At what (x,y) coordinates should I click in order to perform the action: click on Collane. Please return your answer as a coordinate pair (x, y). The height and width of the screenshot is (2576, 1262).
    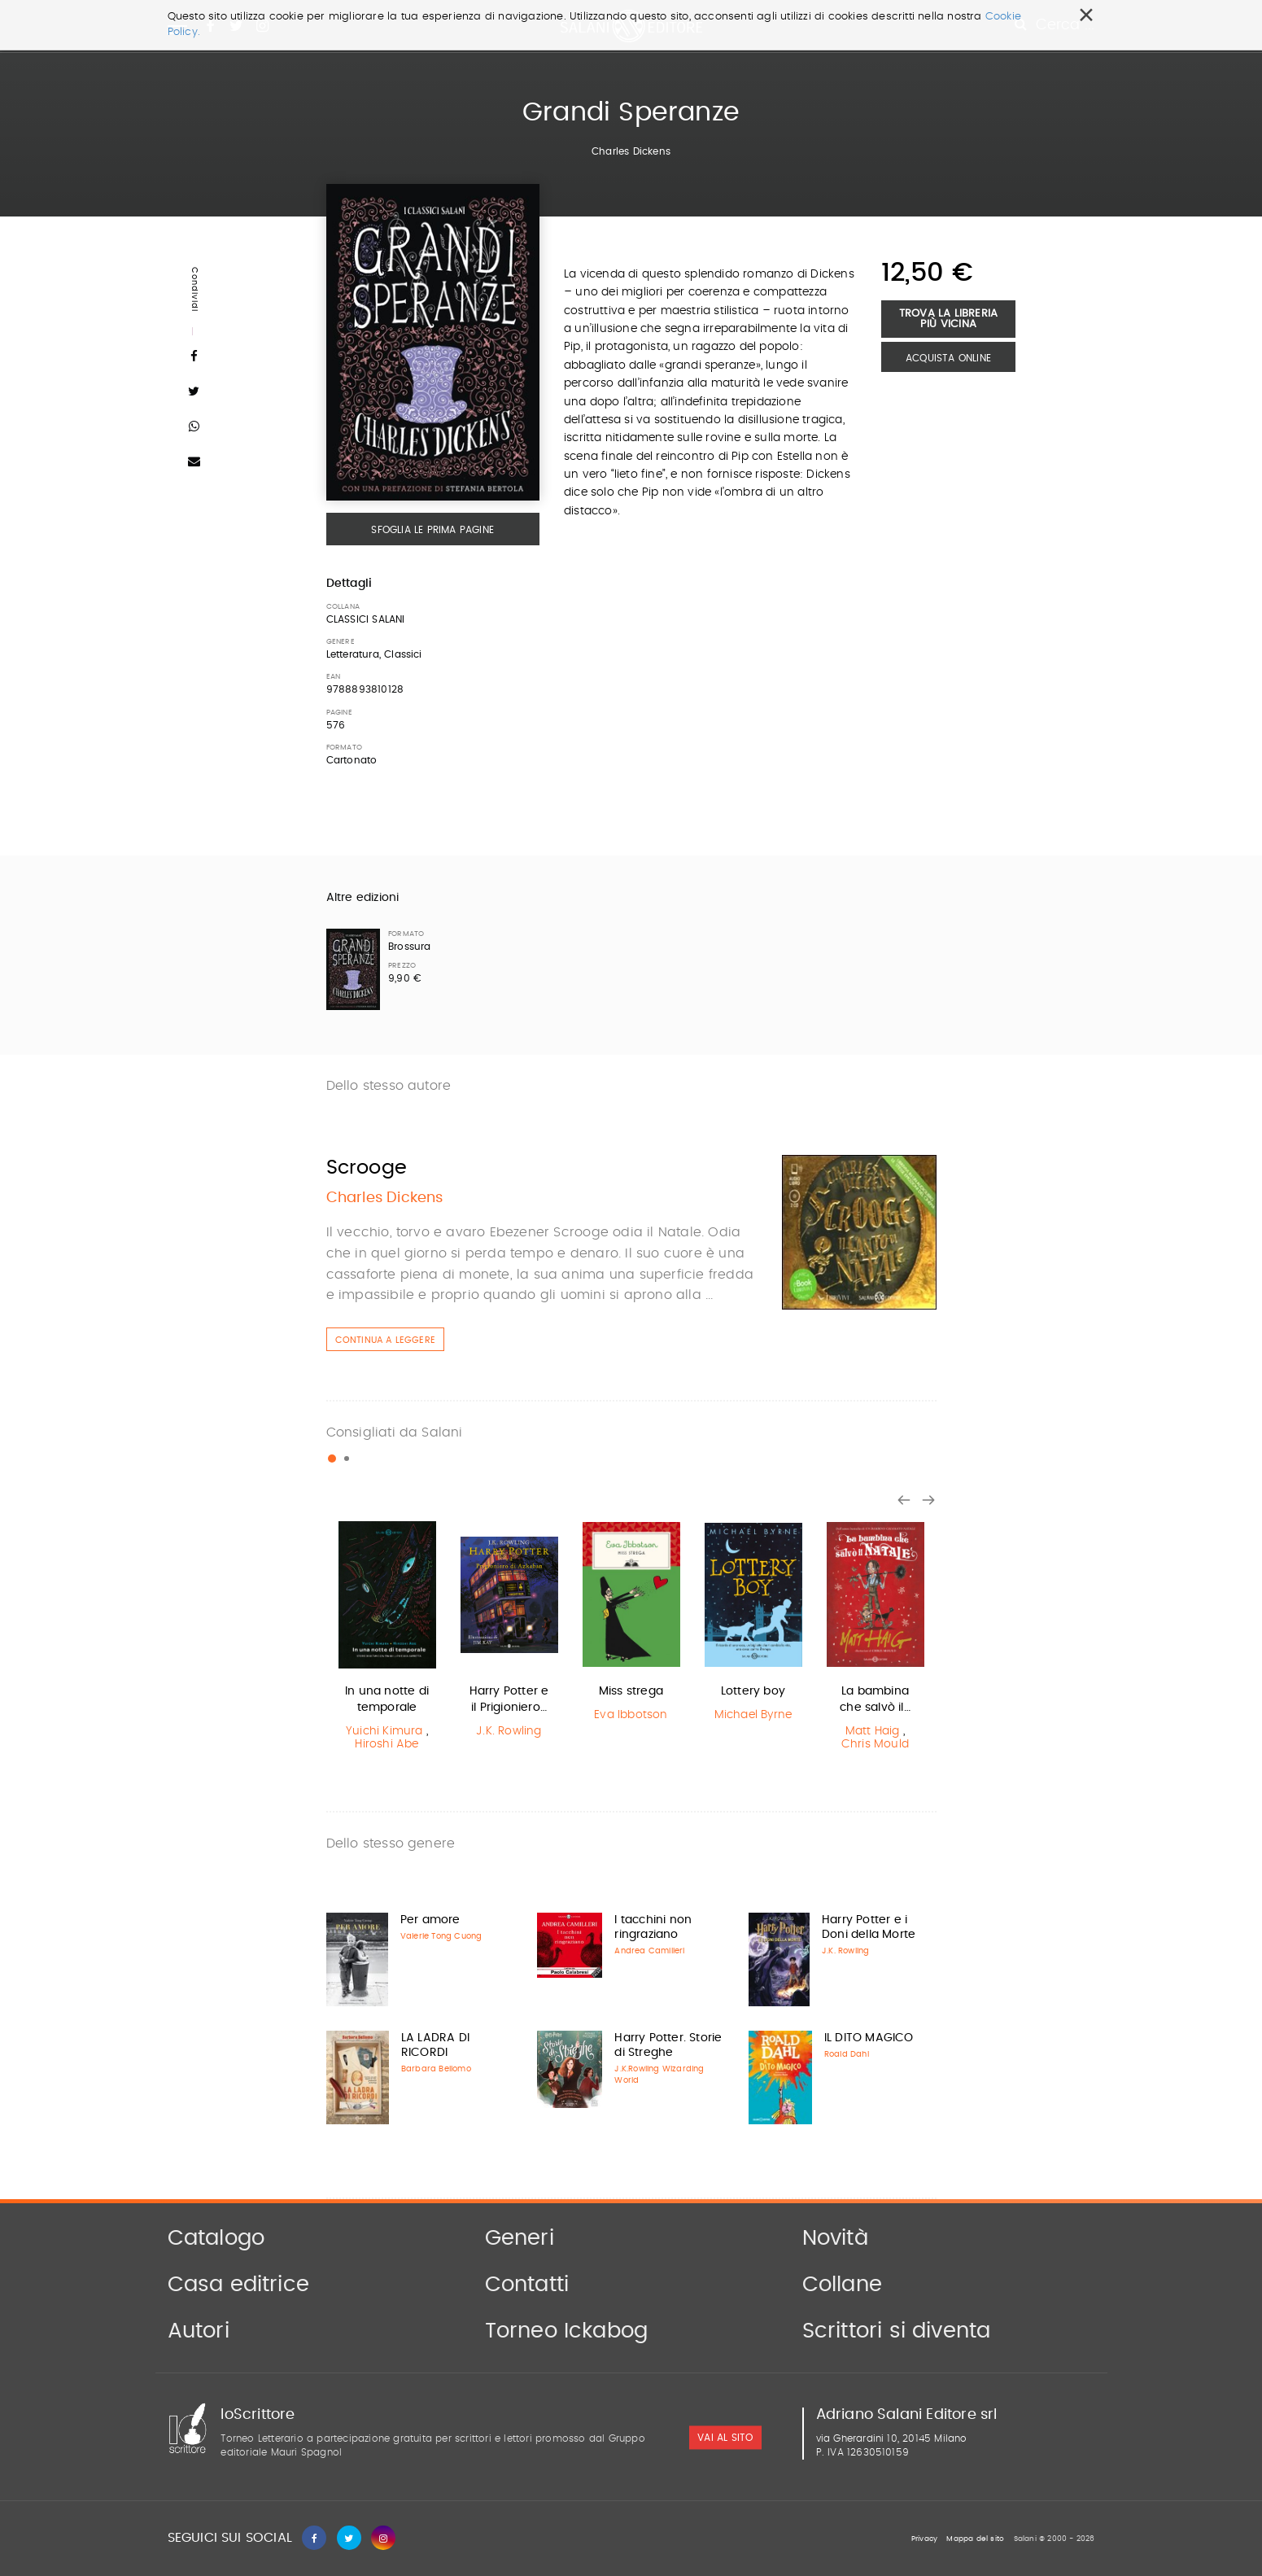
    Looking at the image, I should click on (842, 2284).